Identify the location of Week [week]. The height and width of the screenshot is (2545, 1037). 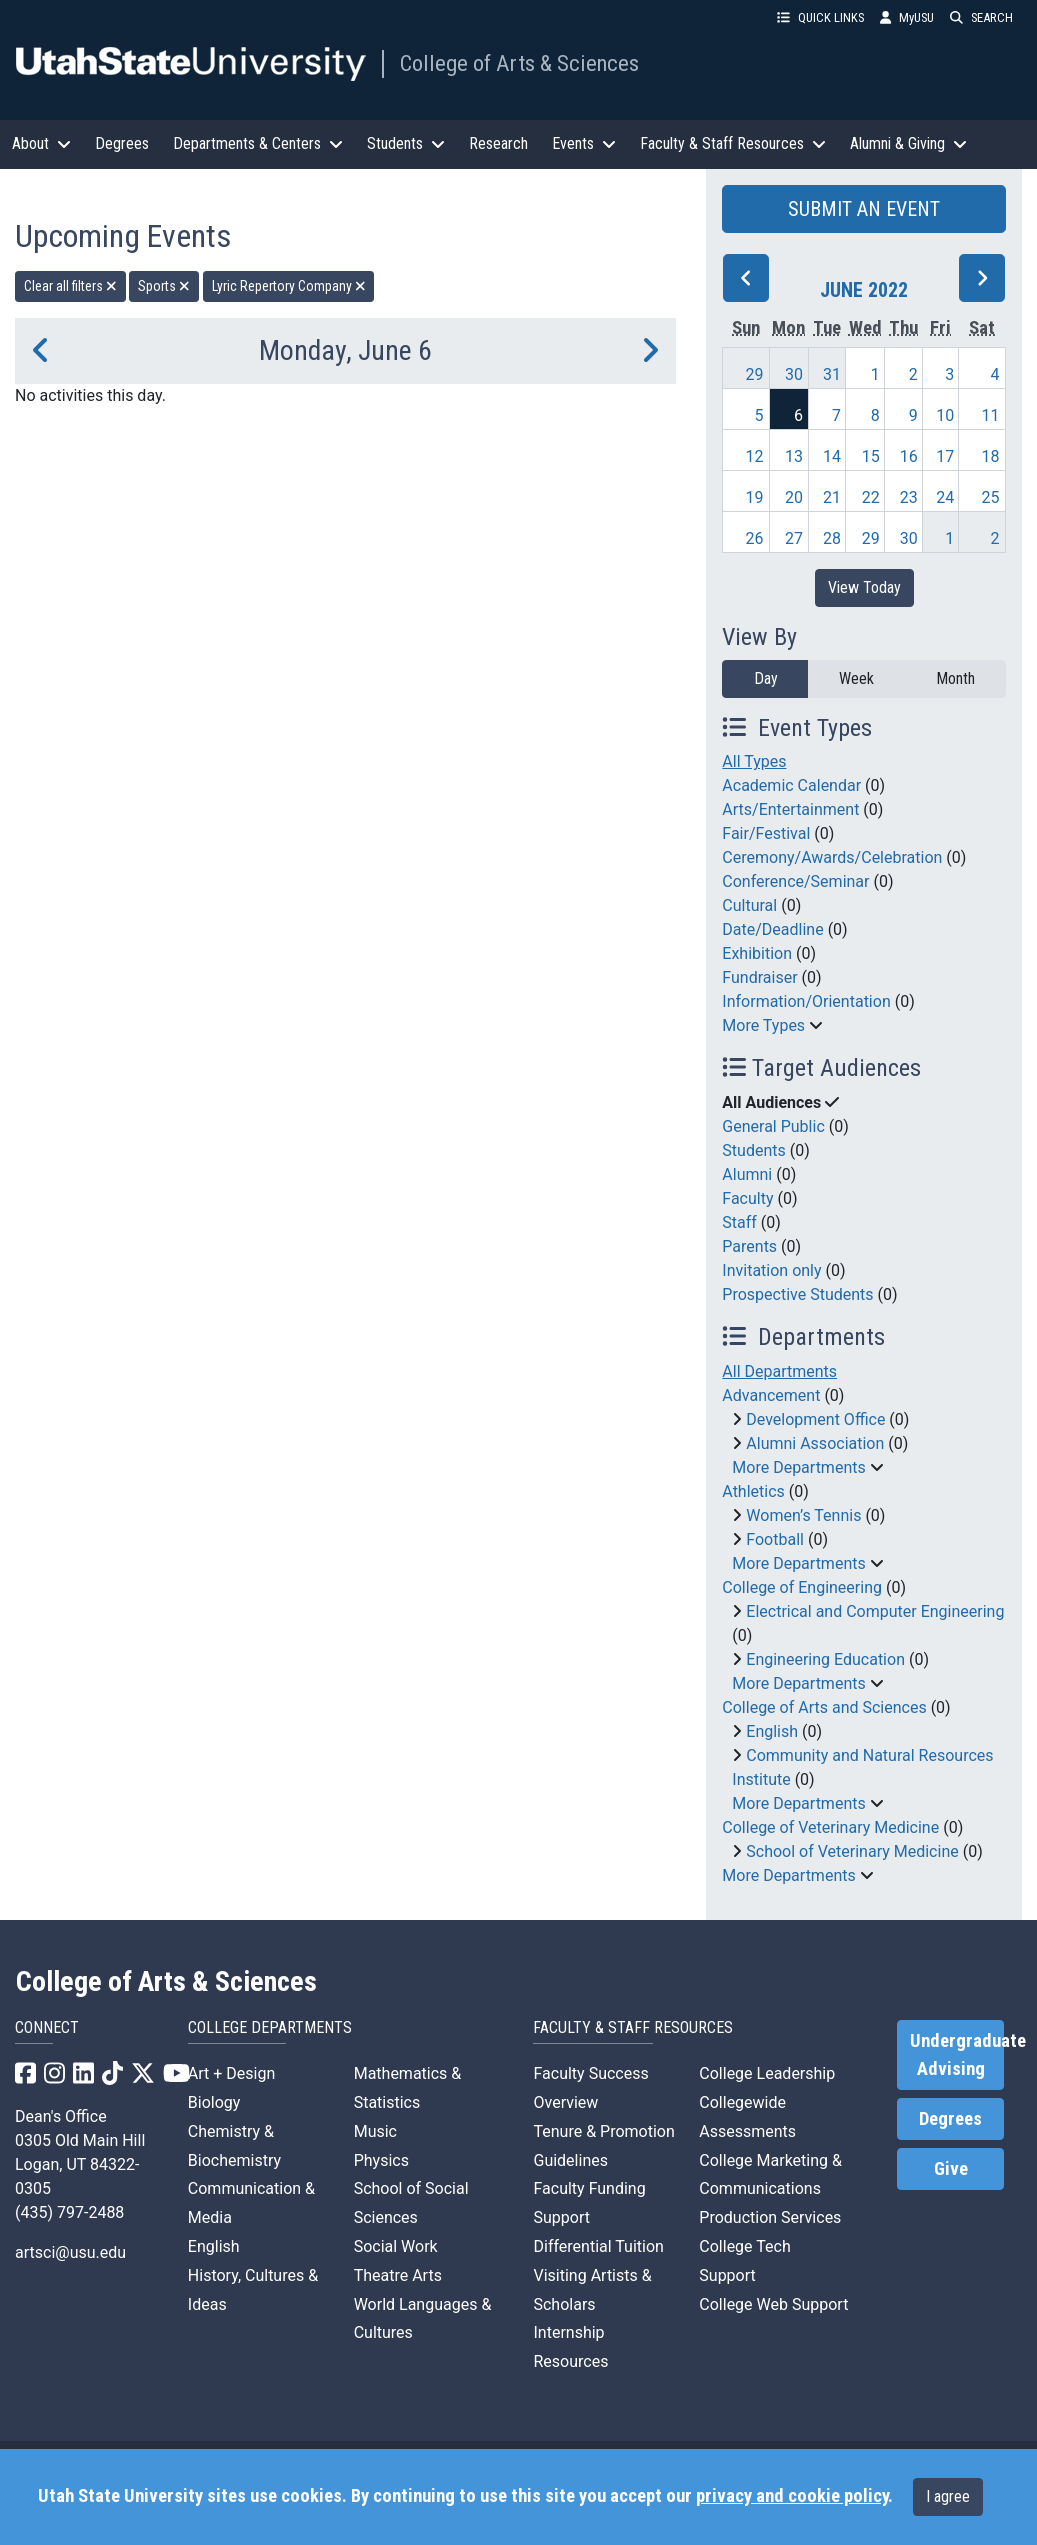
(856, 678).